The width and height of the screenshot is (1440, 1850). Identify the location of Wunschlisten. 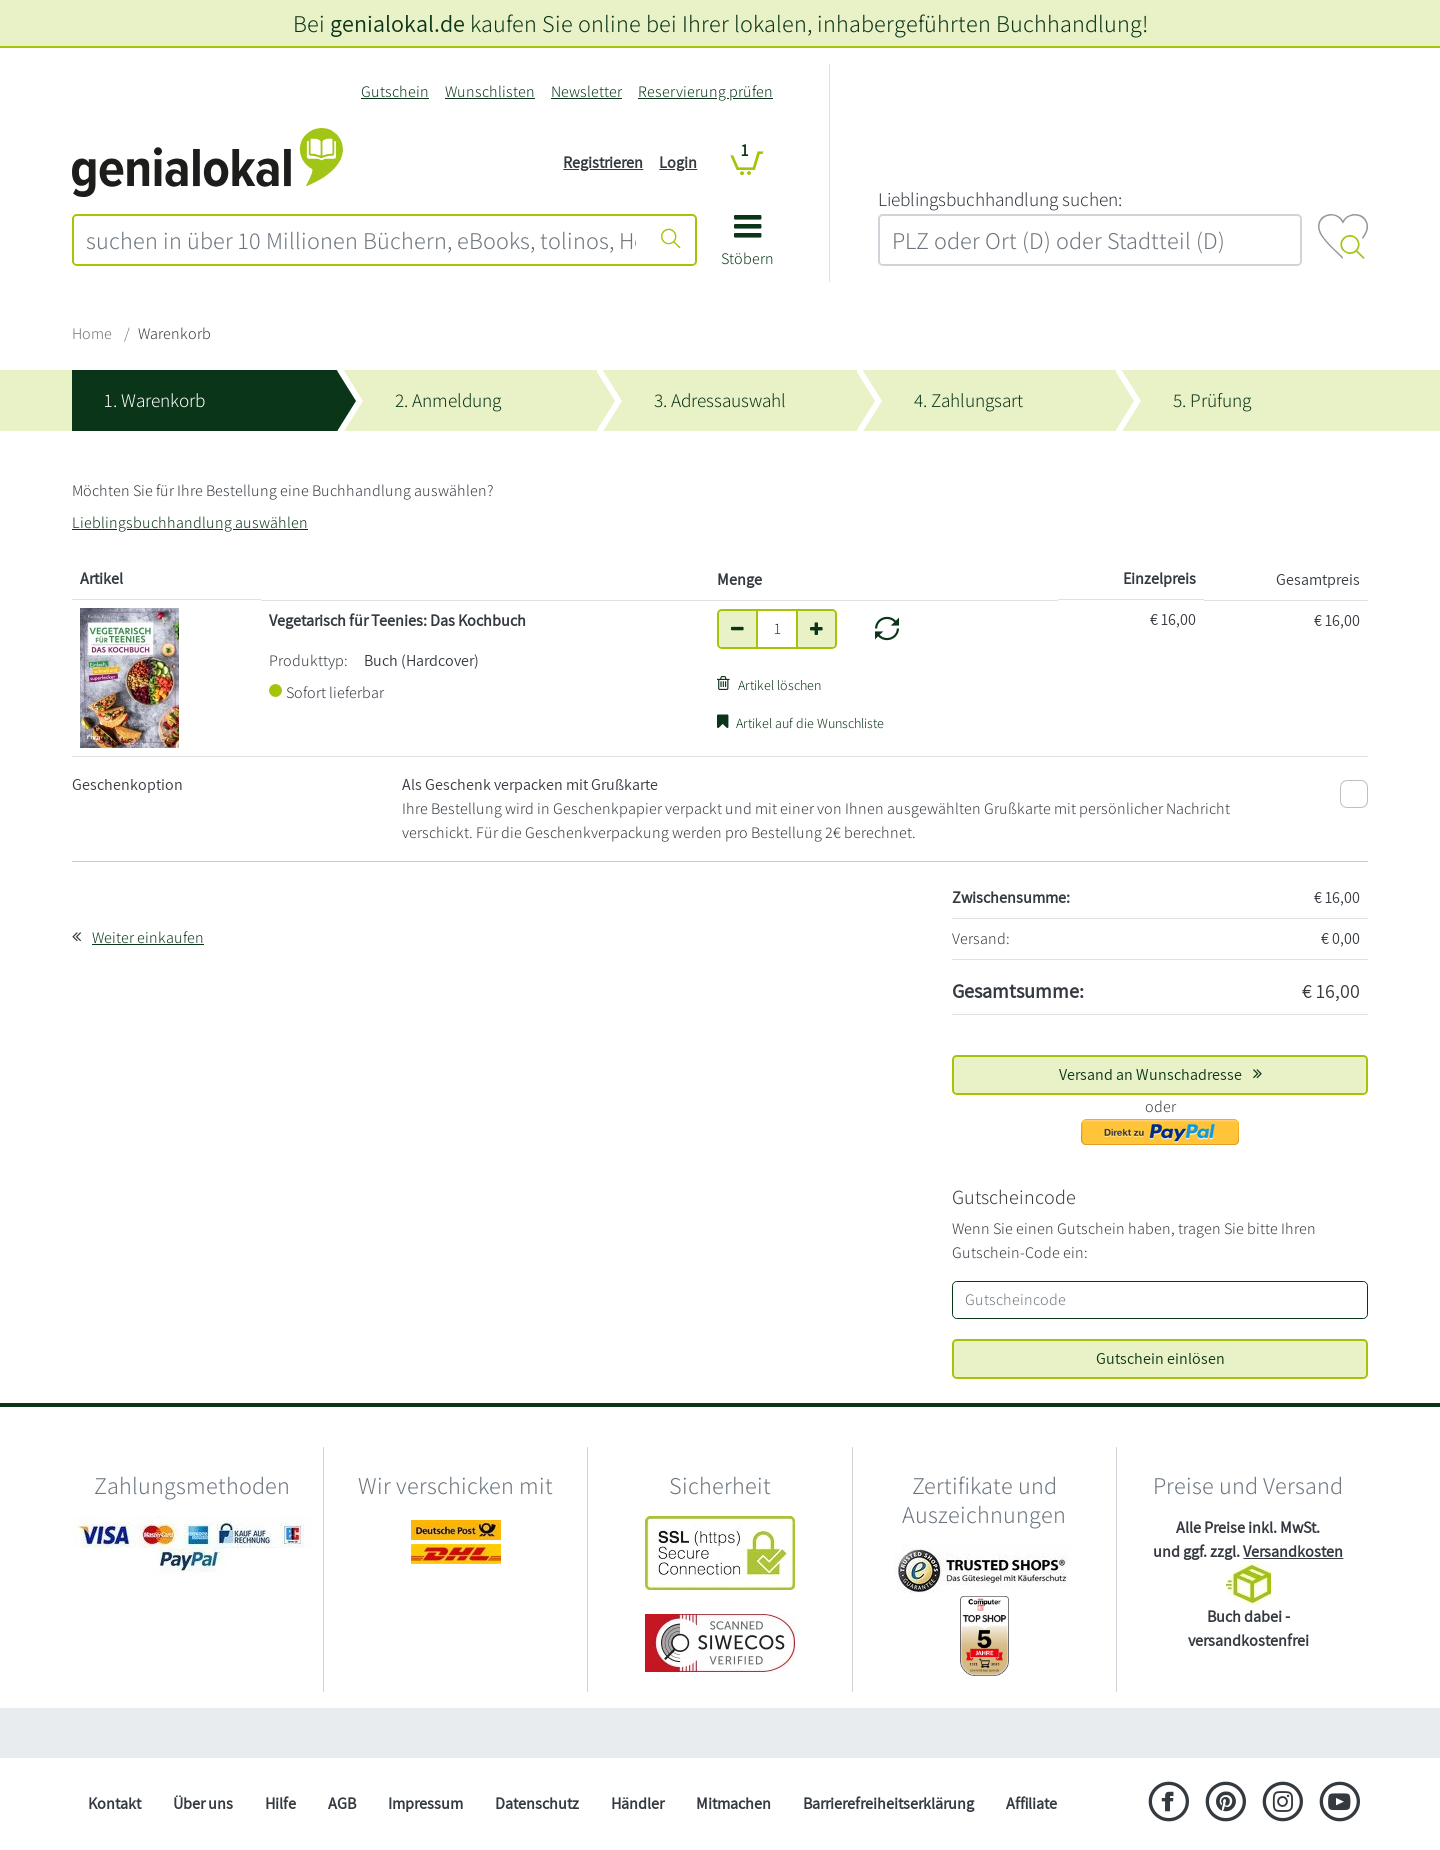
(490, 91).